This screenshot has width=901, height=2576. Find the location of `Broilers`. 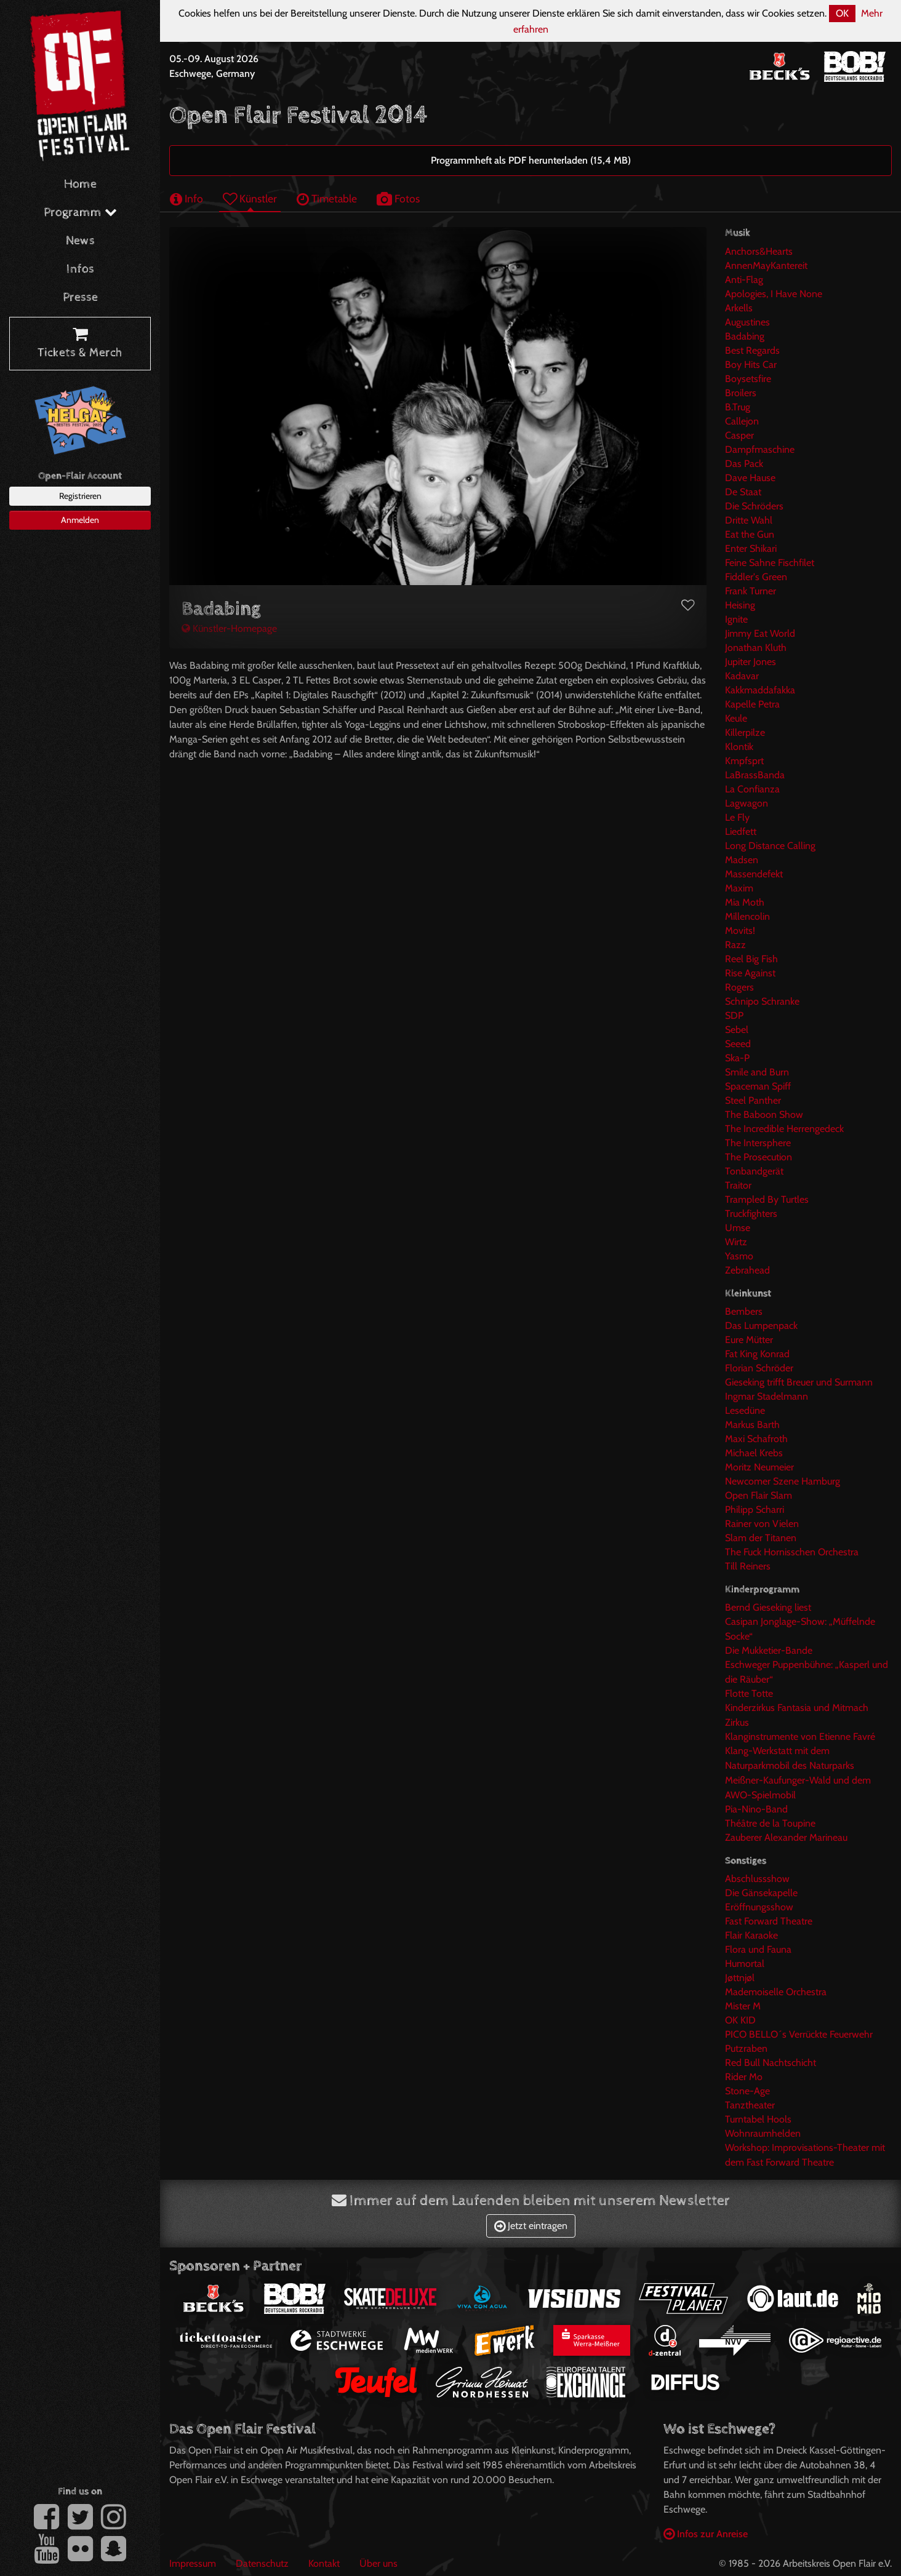

Broilers is located at coordinates (740, 393).